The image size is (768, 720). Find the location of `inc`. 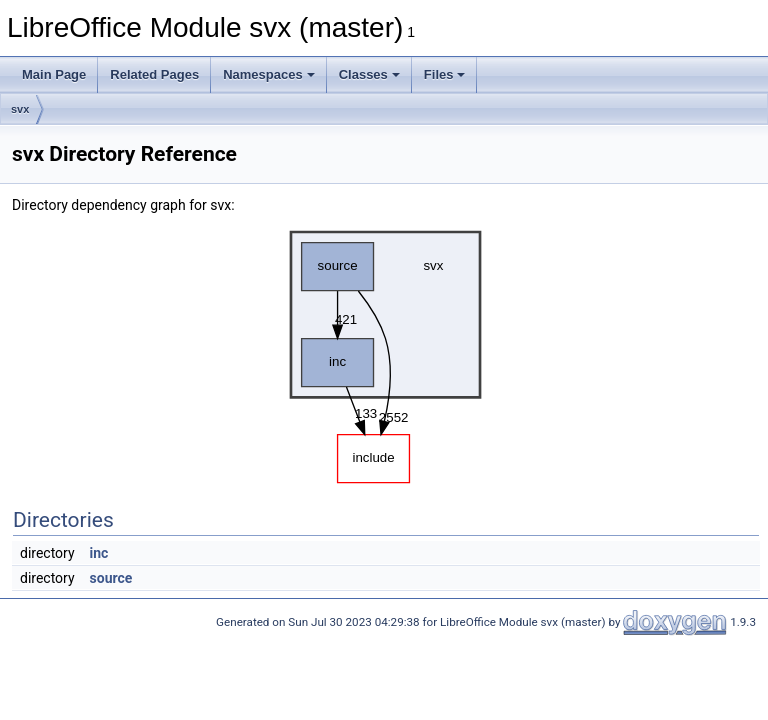

inc is located at coordinates (99, 553).